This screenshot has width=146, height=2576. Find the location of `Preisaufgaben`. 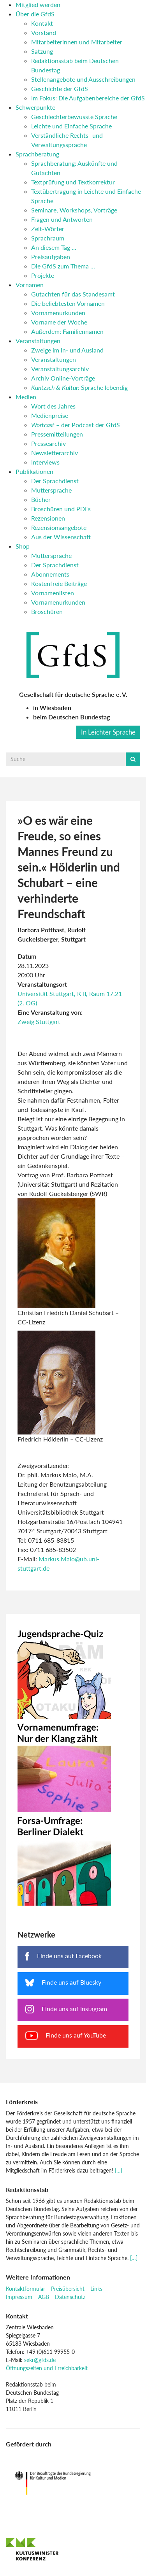

Preisaufgaben is located at coordinates (50, 256).